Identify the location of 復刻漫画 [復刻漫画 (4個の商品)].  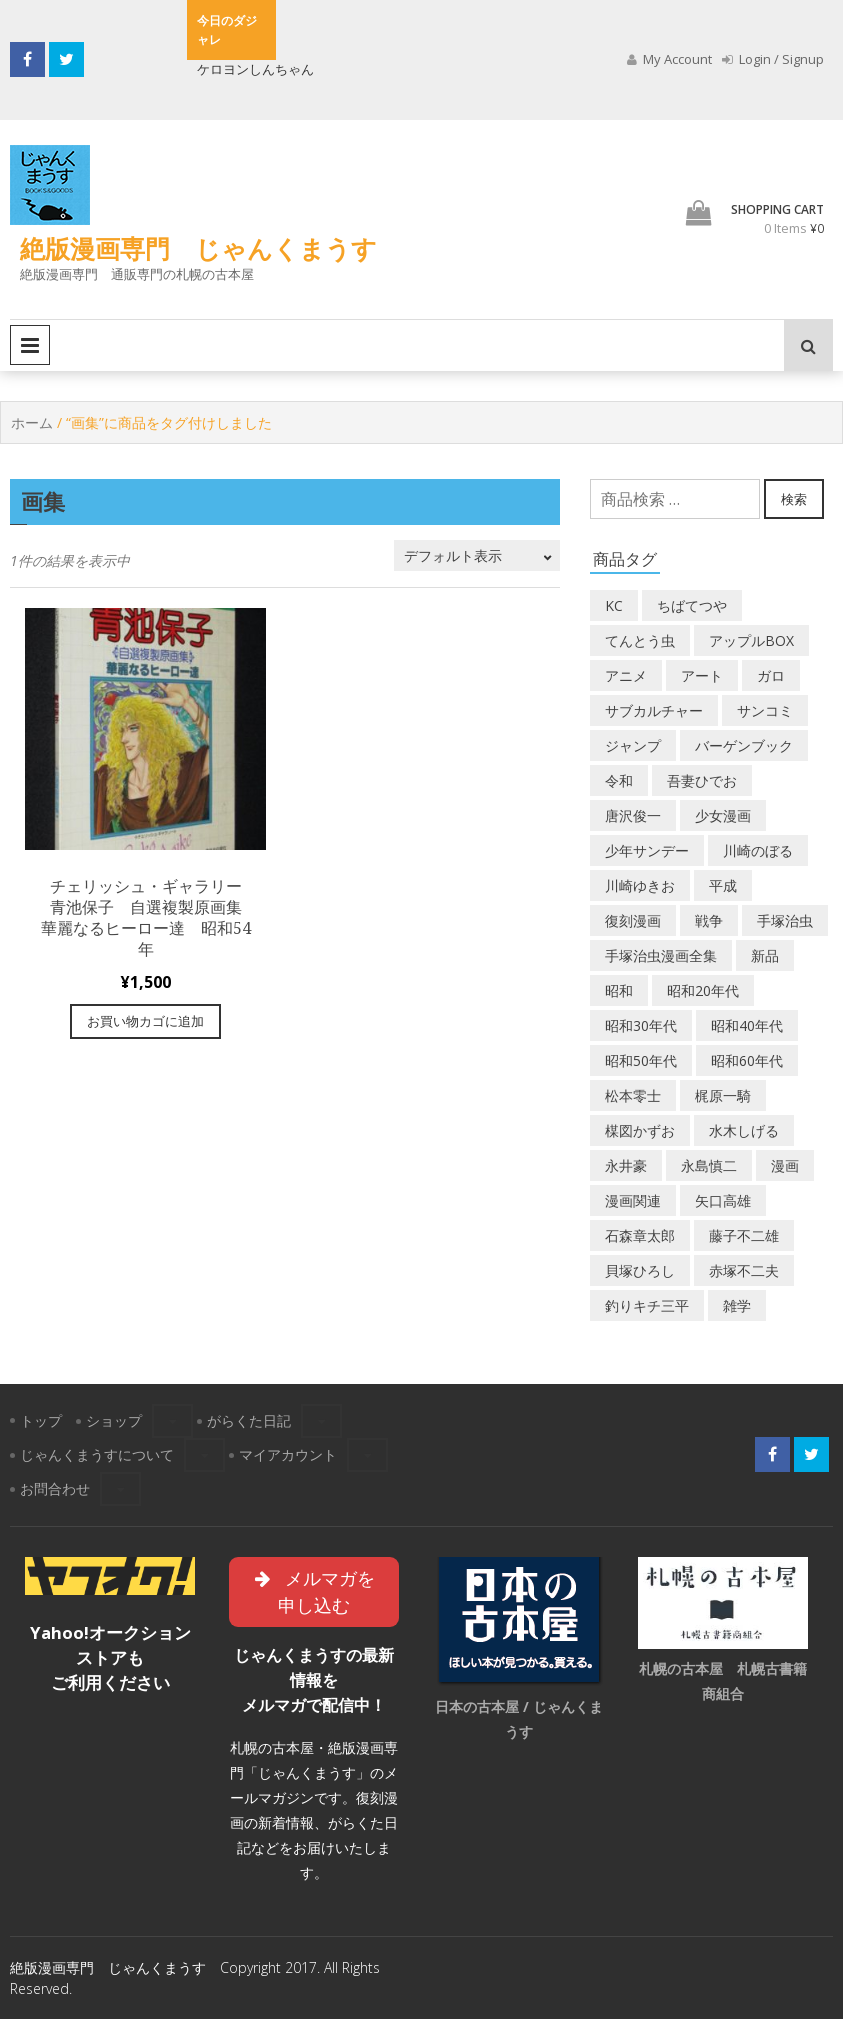
(633, 920).